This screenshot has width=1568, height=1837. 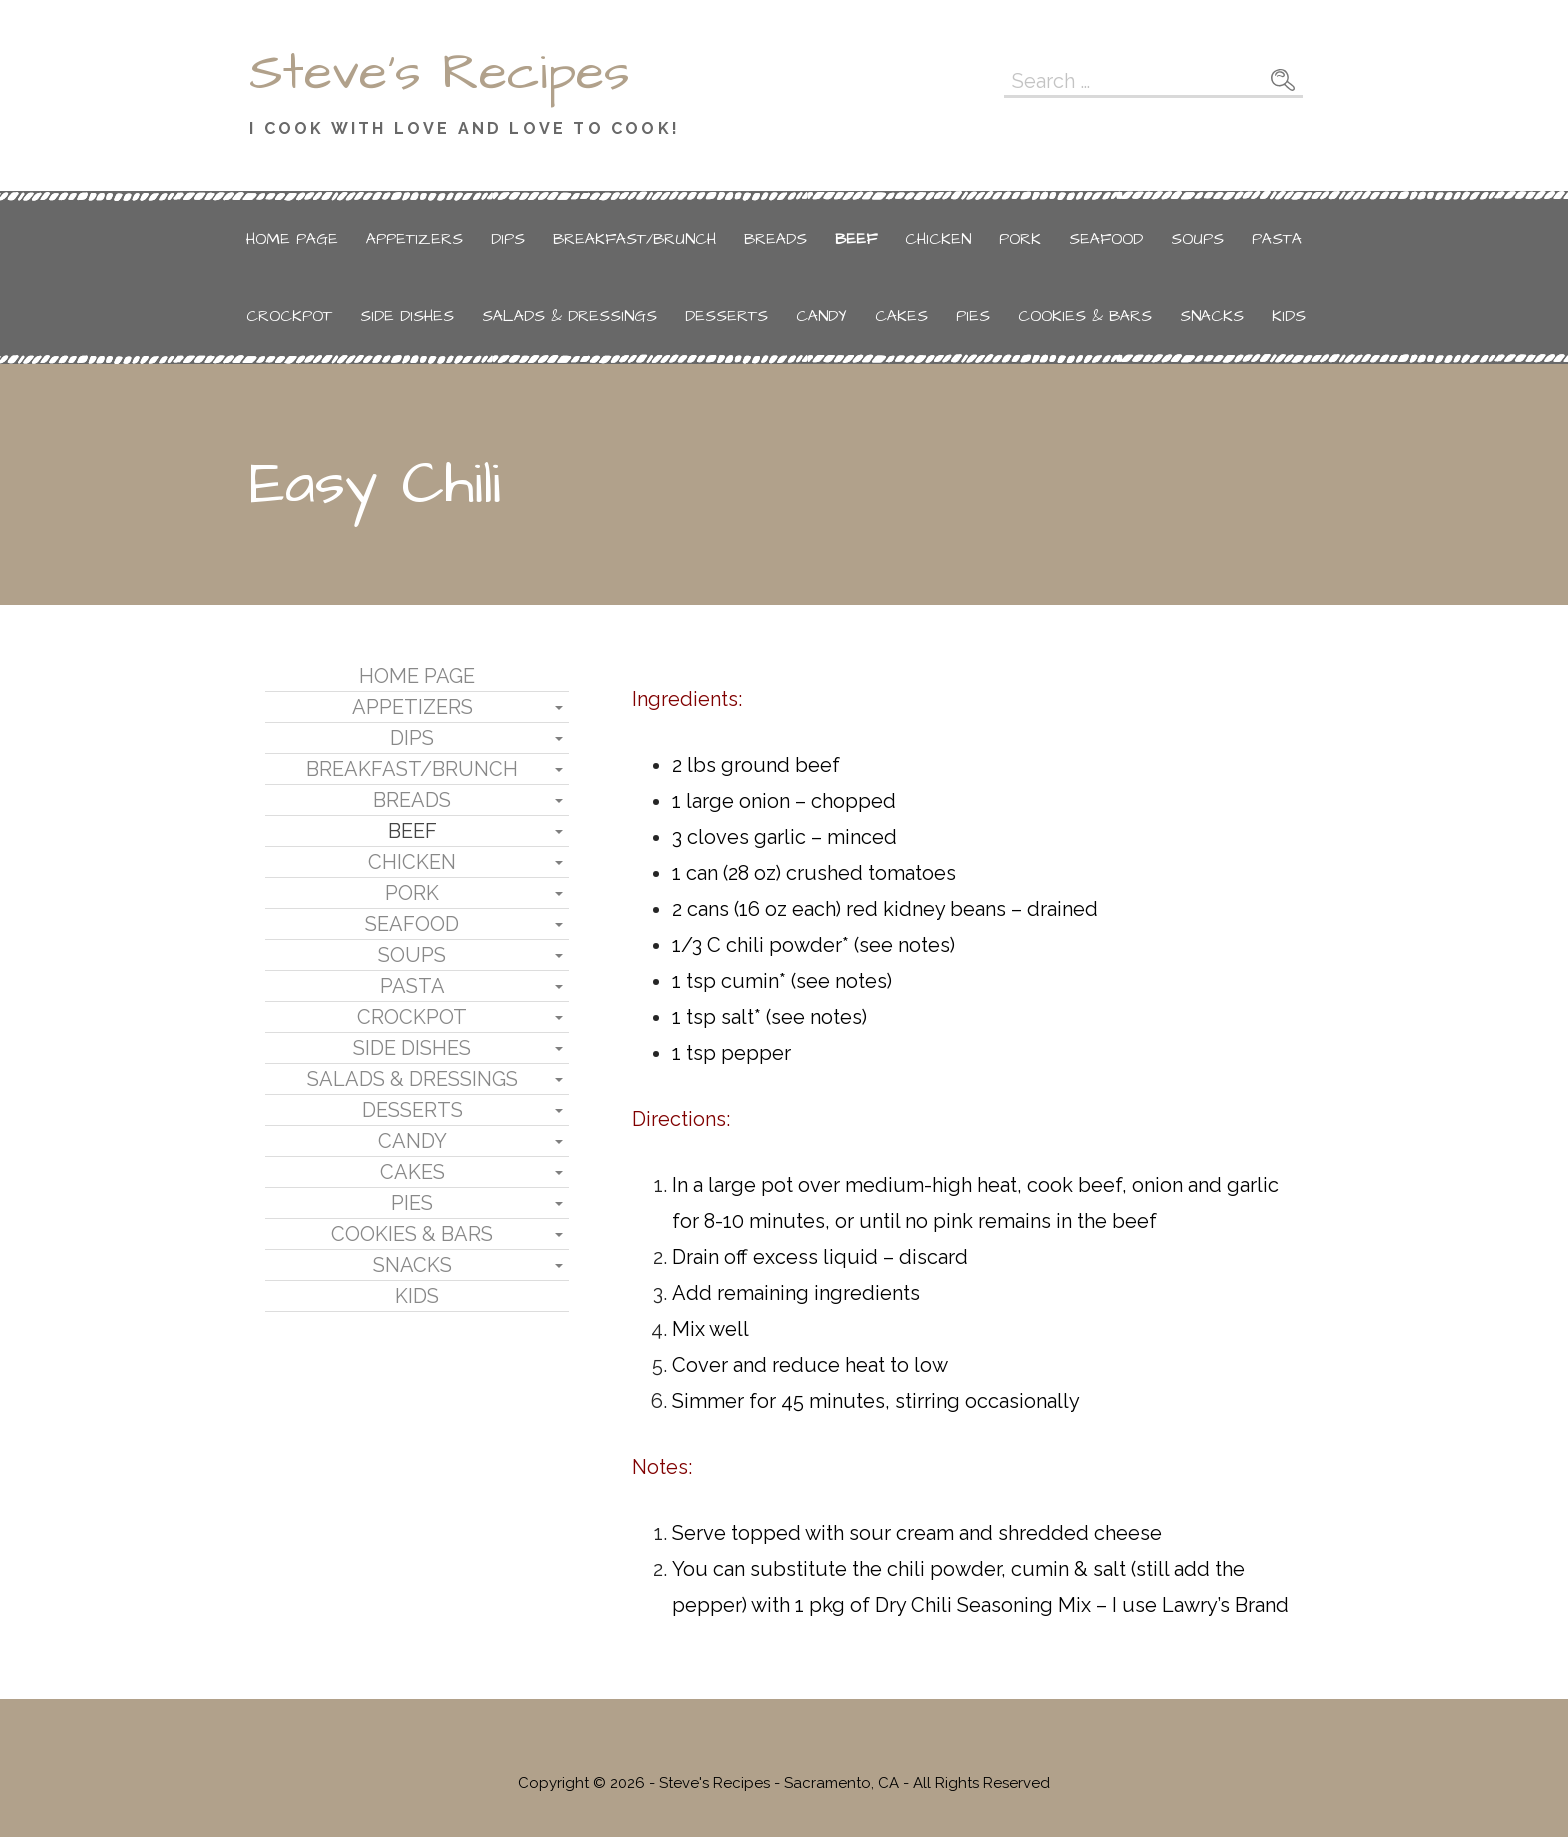 I want to click on Appetizers, so click(x=414, y=239).